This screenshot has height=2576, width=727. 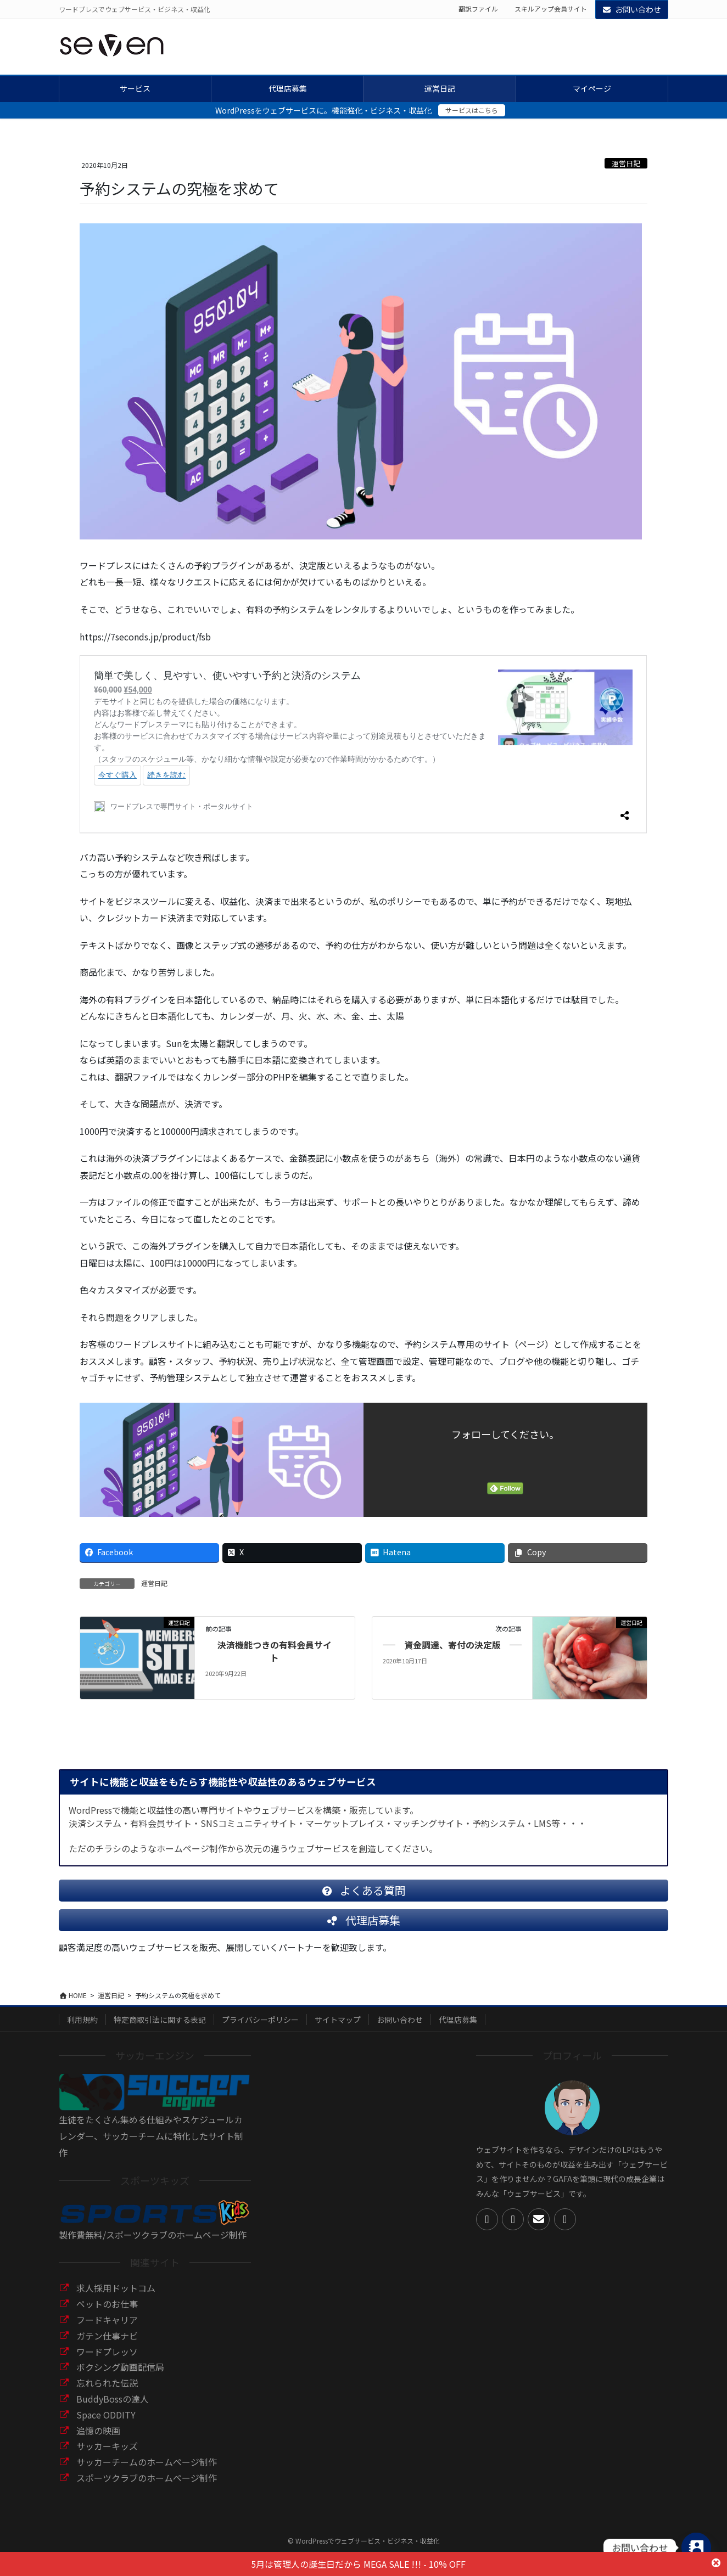 I want to click on ガテン仕事ナビ, so click(x=107, y=2344).